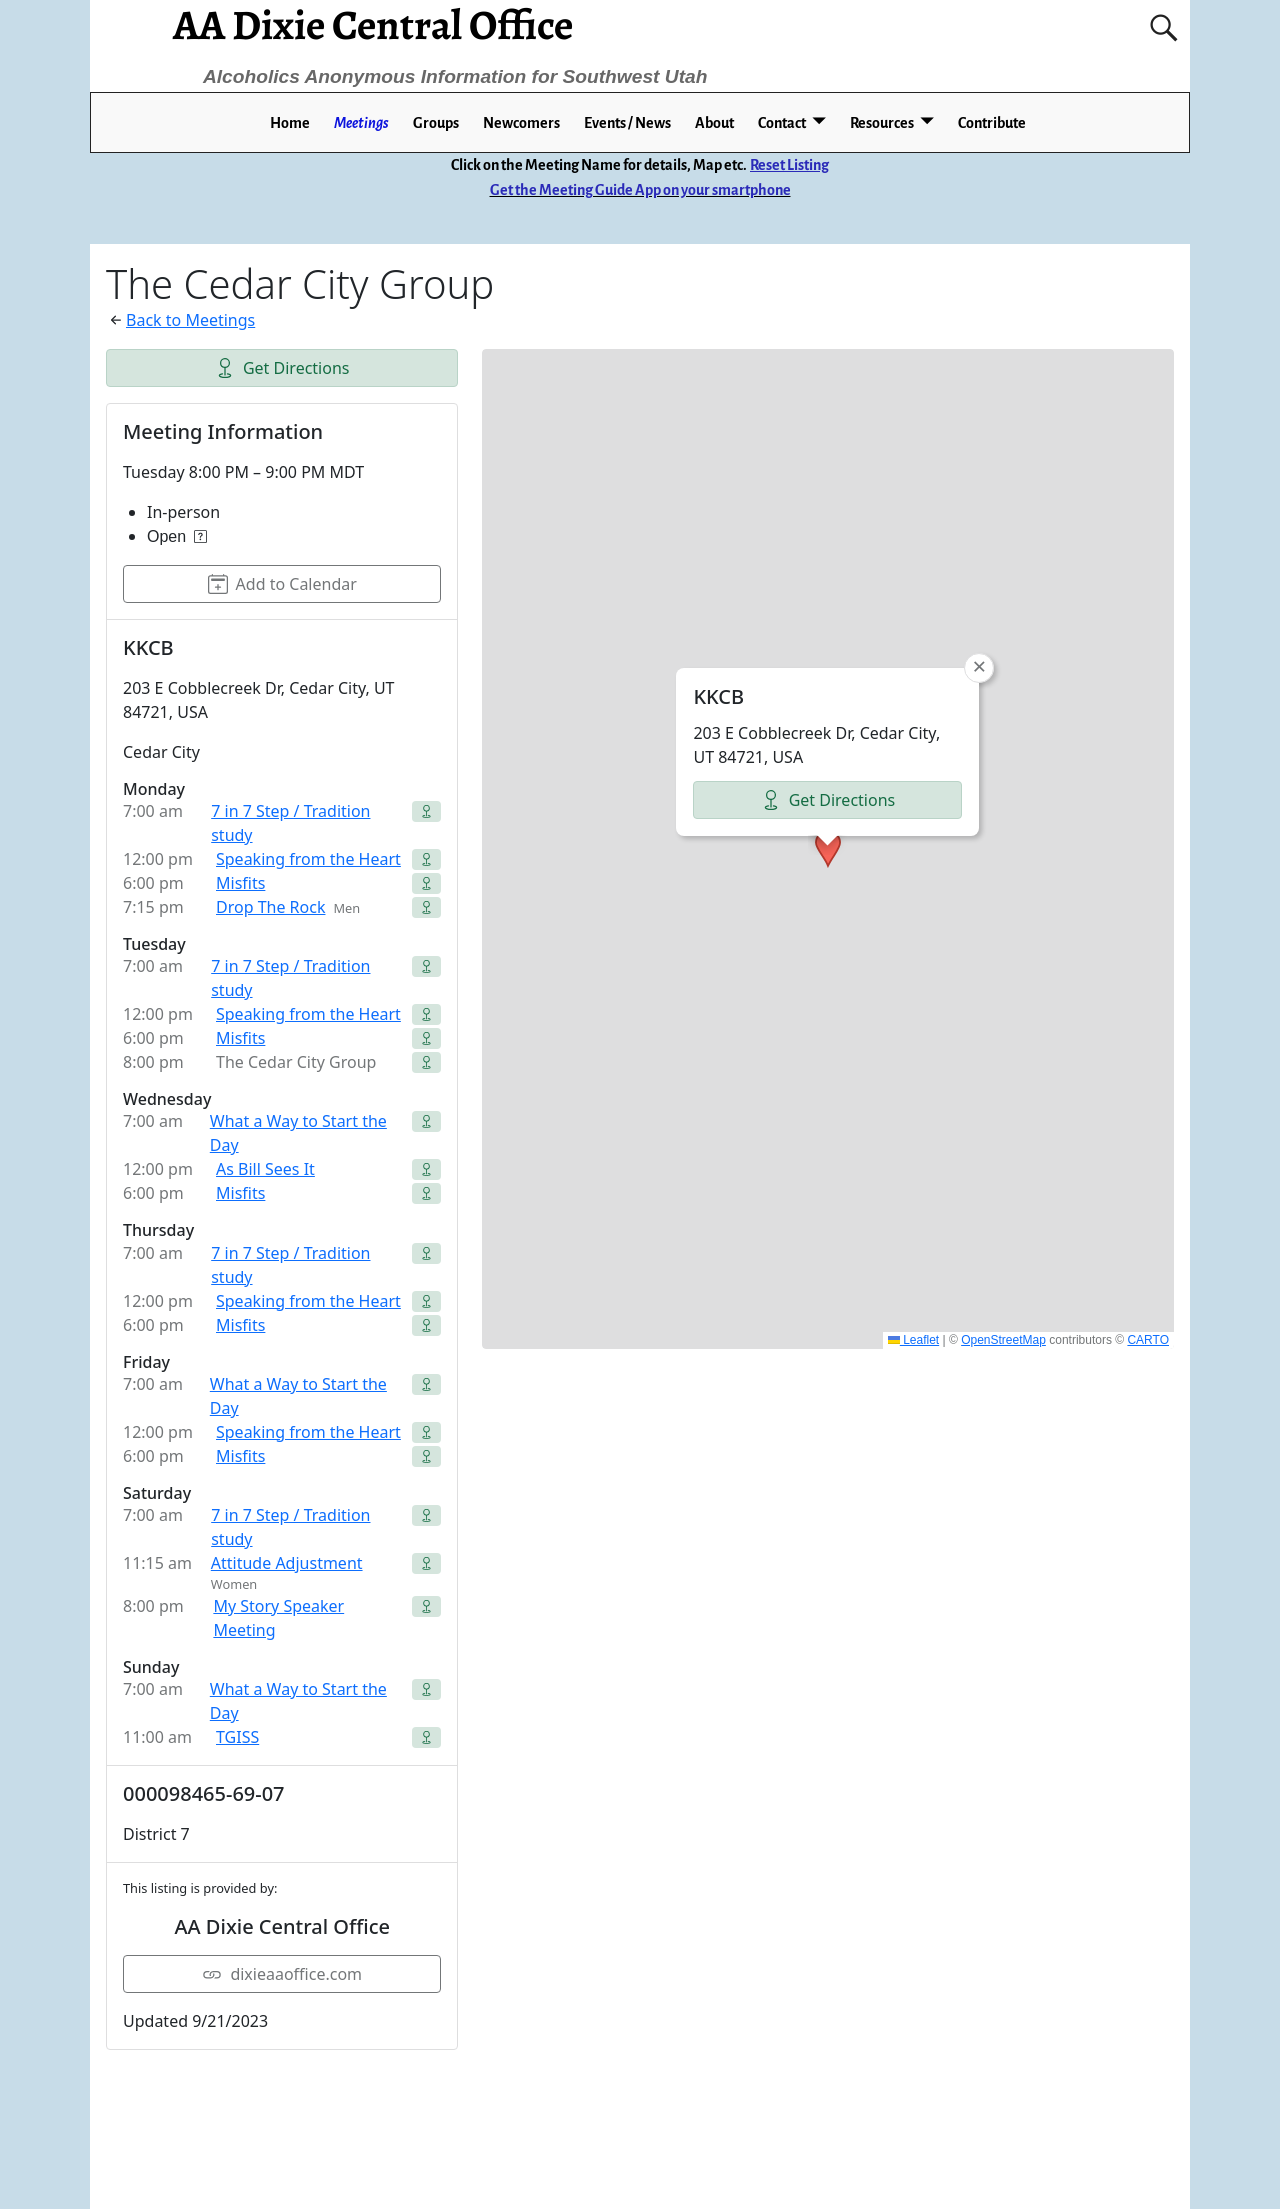 Image resolution: width=1280 pixels, height=2209 pixels. Describe the element at coordinates (290, 823) in the screenshot. I see `7 in 7 Step / Tradition study` at that location.